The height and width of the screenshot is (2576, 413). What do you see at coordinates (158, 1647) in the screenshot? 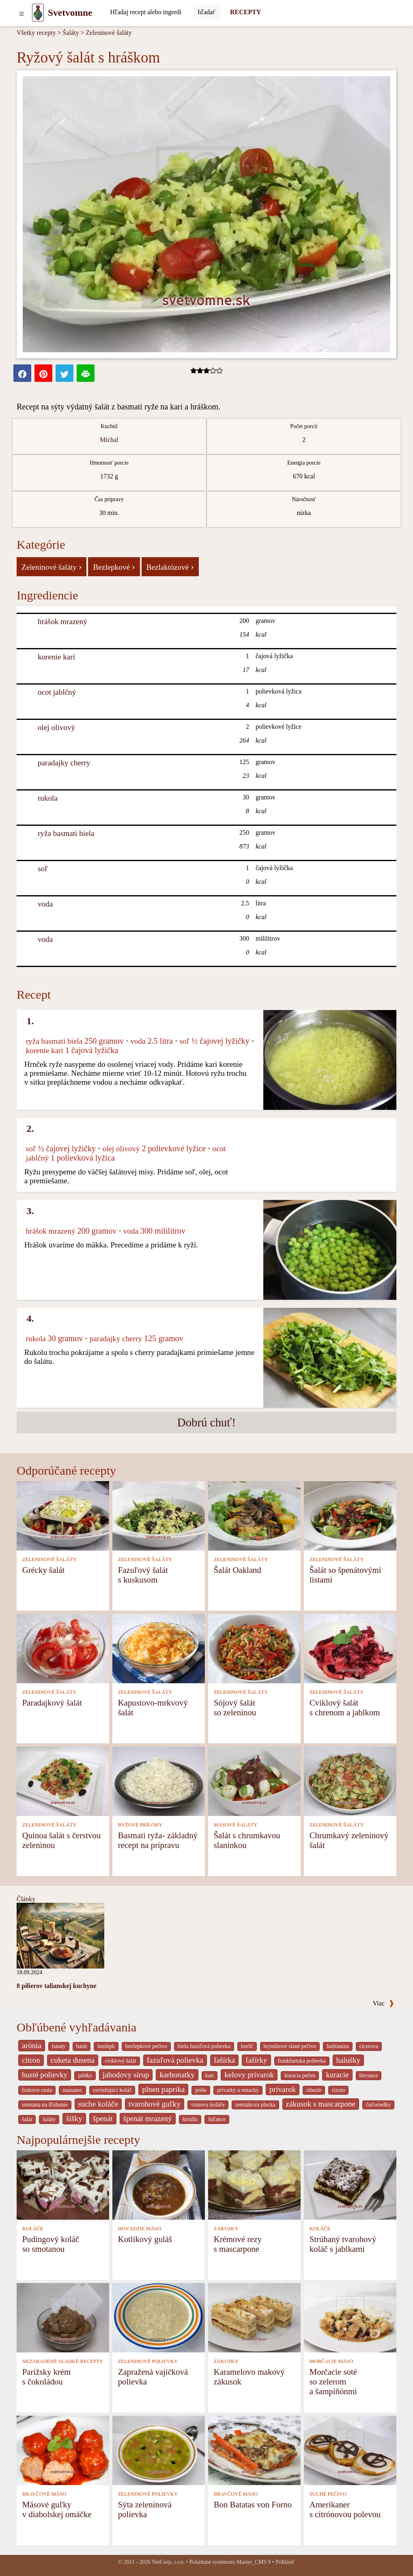
I see `[Kapustovo-mrkvový šalát]` at bounding box center [158, 1647].